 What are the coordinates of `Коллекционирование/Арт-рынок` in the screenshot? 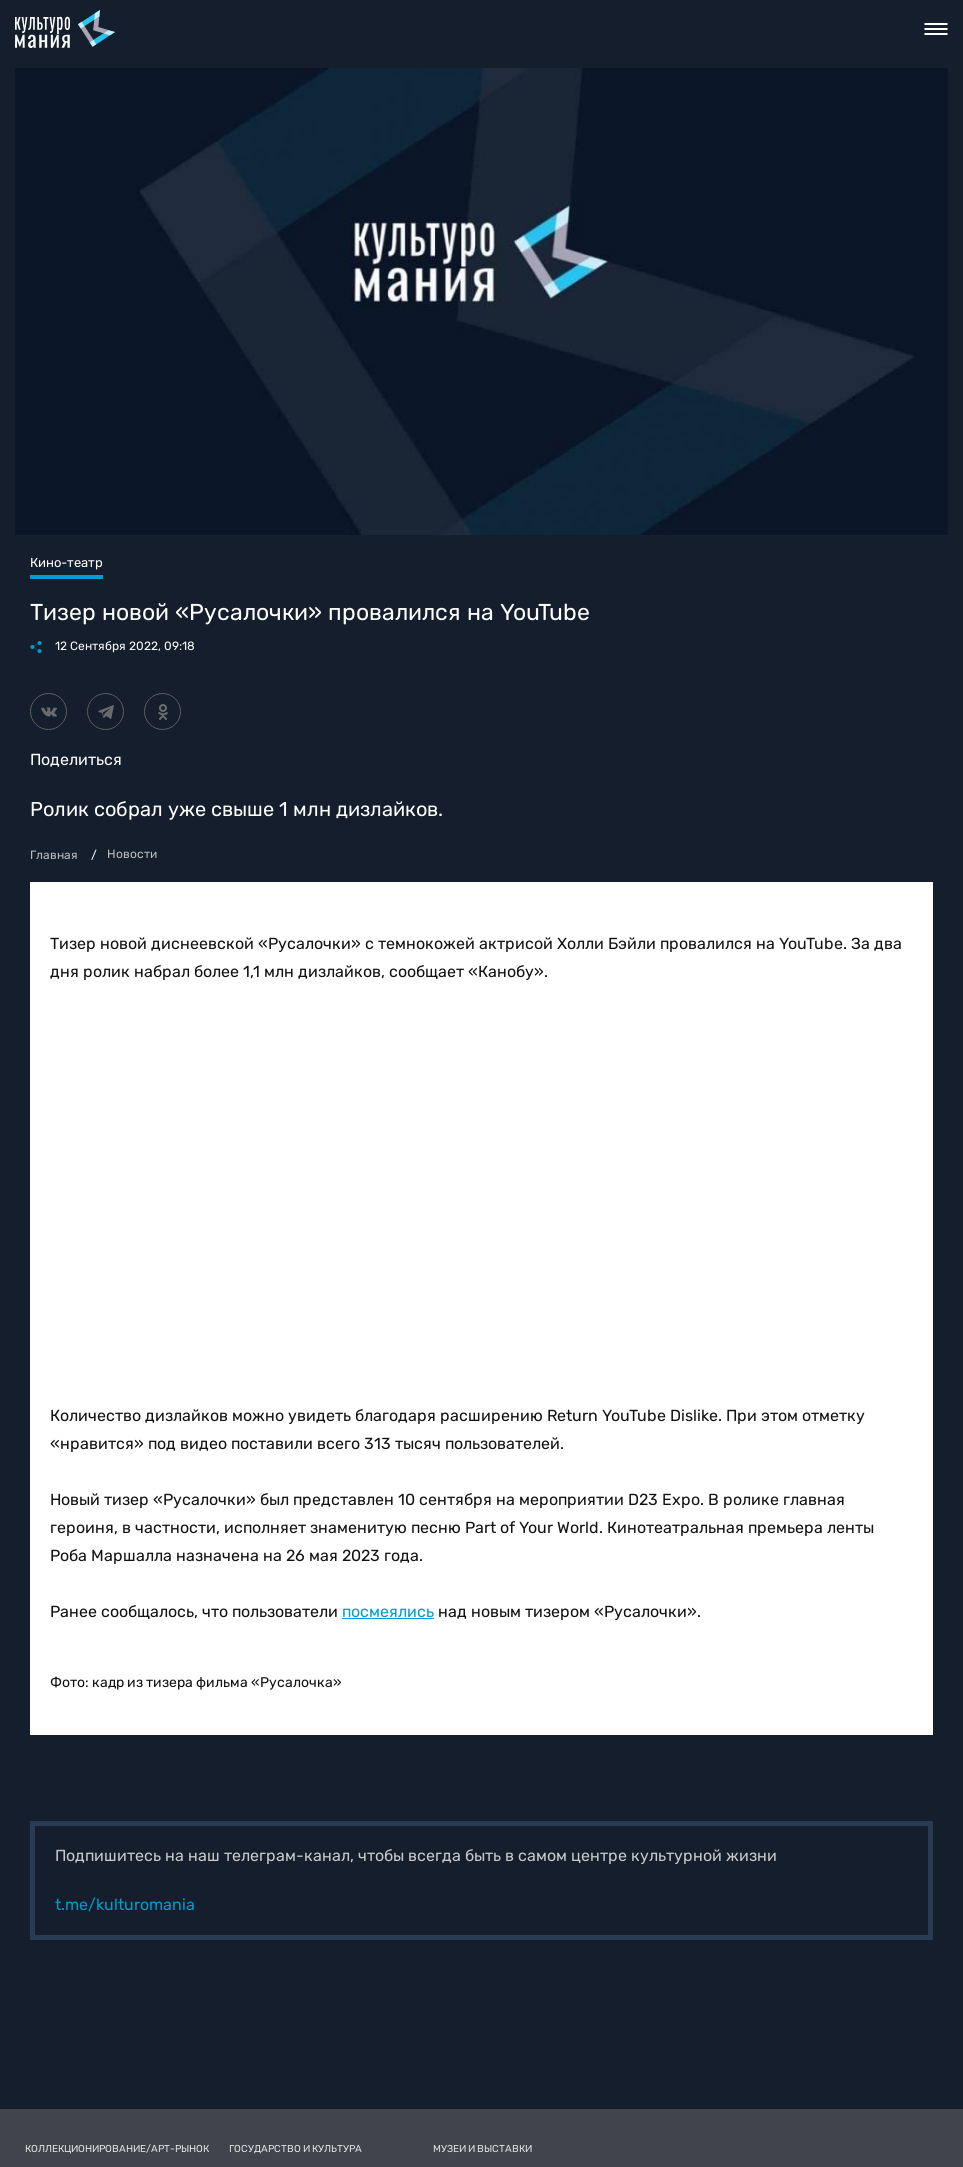 It's located at (117, 2149).